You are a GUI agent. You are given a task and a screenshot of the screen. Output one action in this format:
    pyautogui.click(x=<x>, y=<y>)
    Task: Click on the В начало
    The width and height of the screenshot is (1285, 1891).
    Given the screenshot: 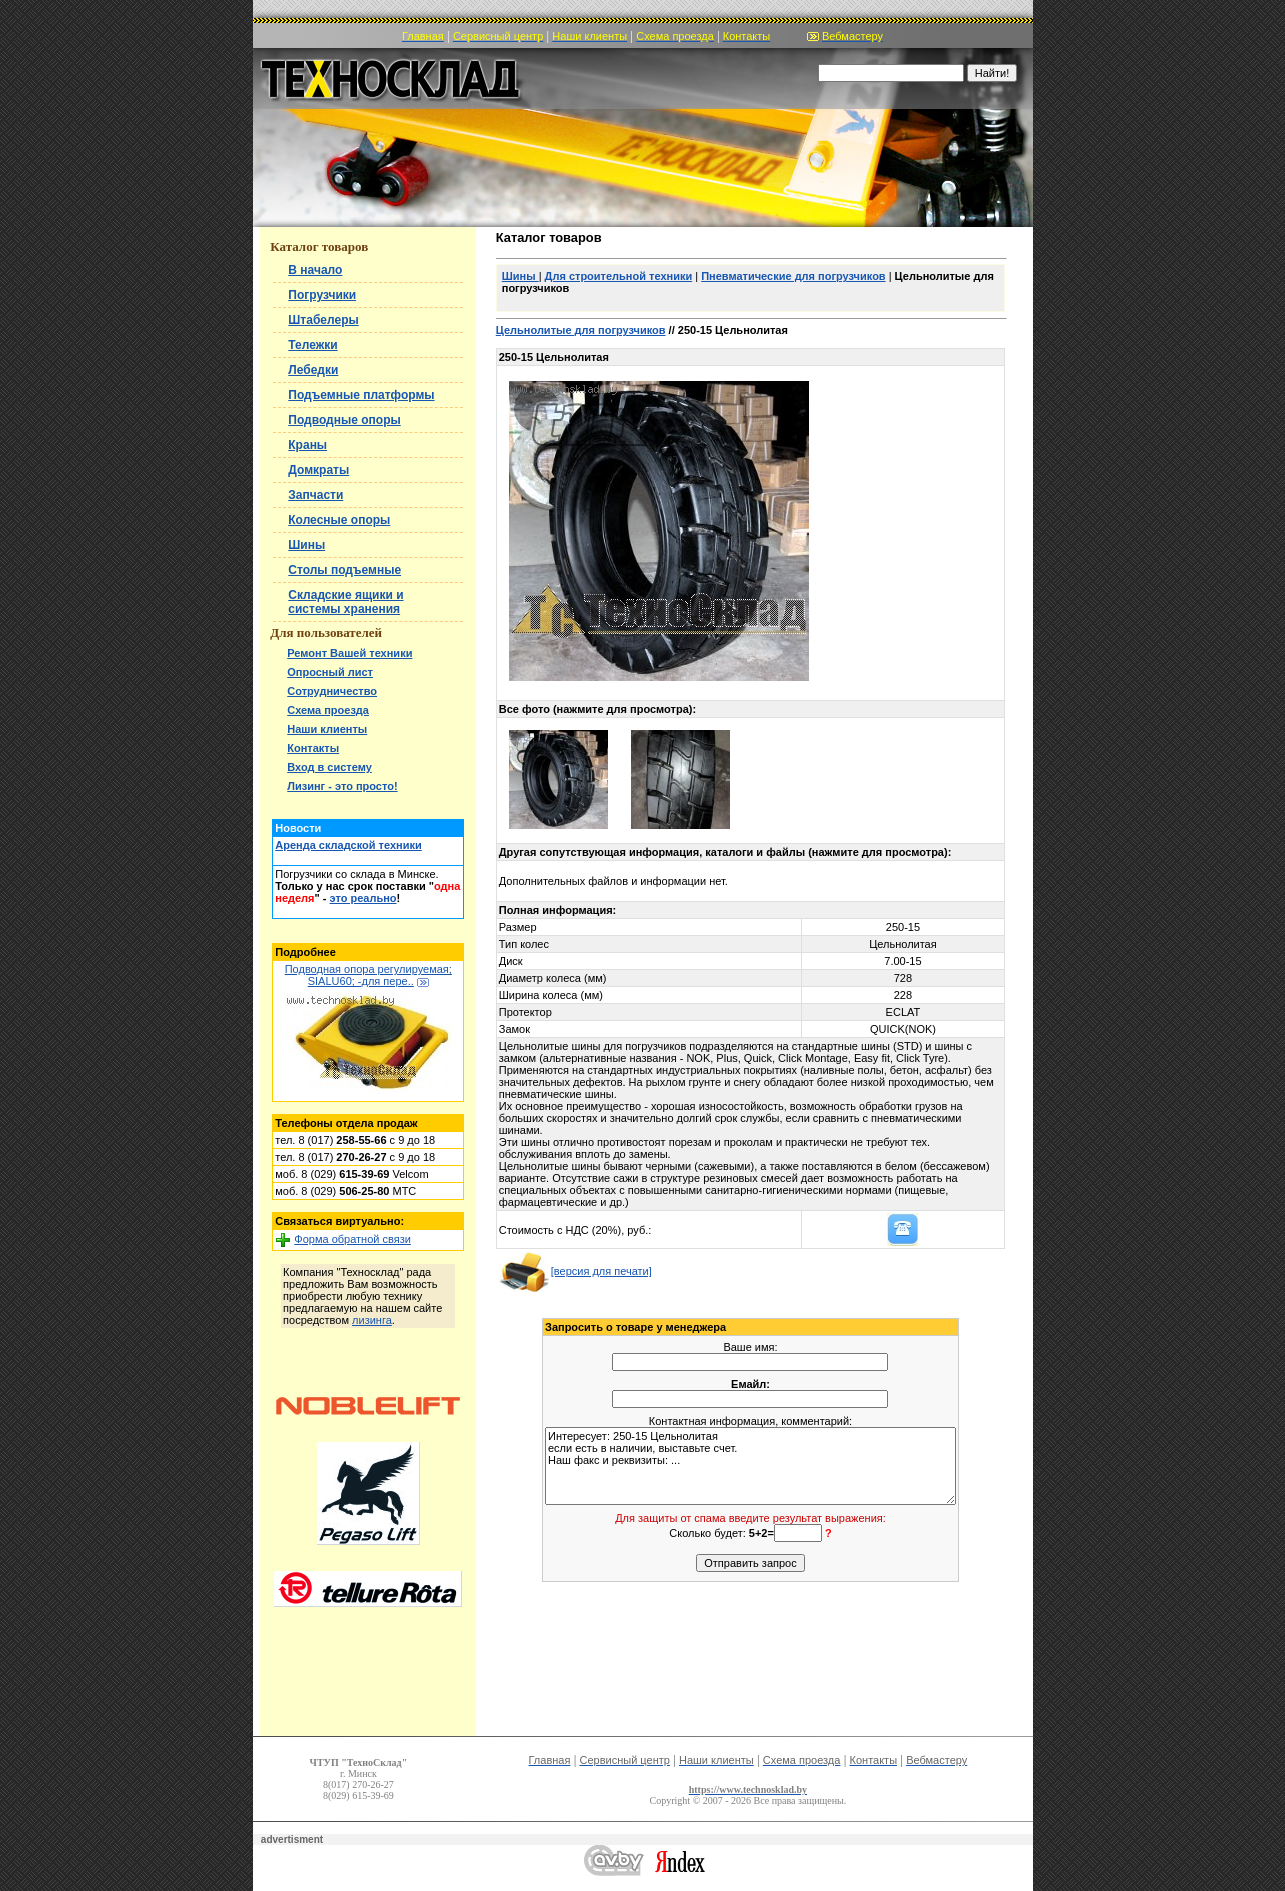 What is the action you would take?
    pyautogui.click(x=315, y=270)
    